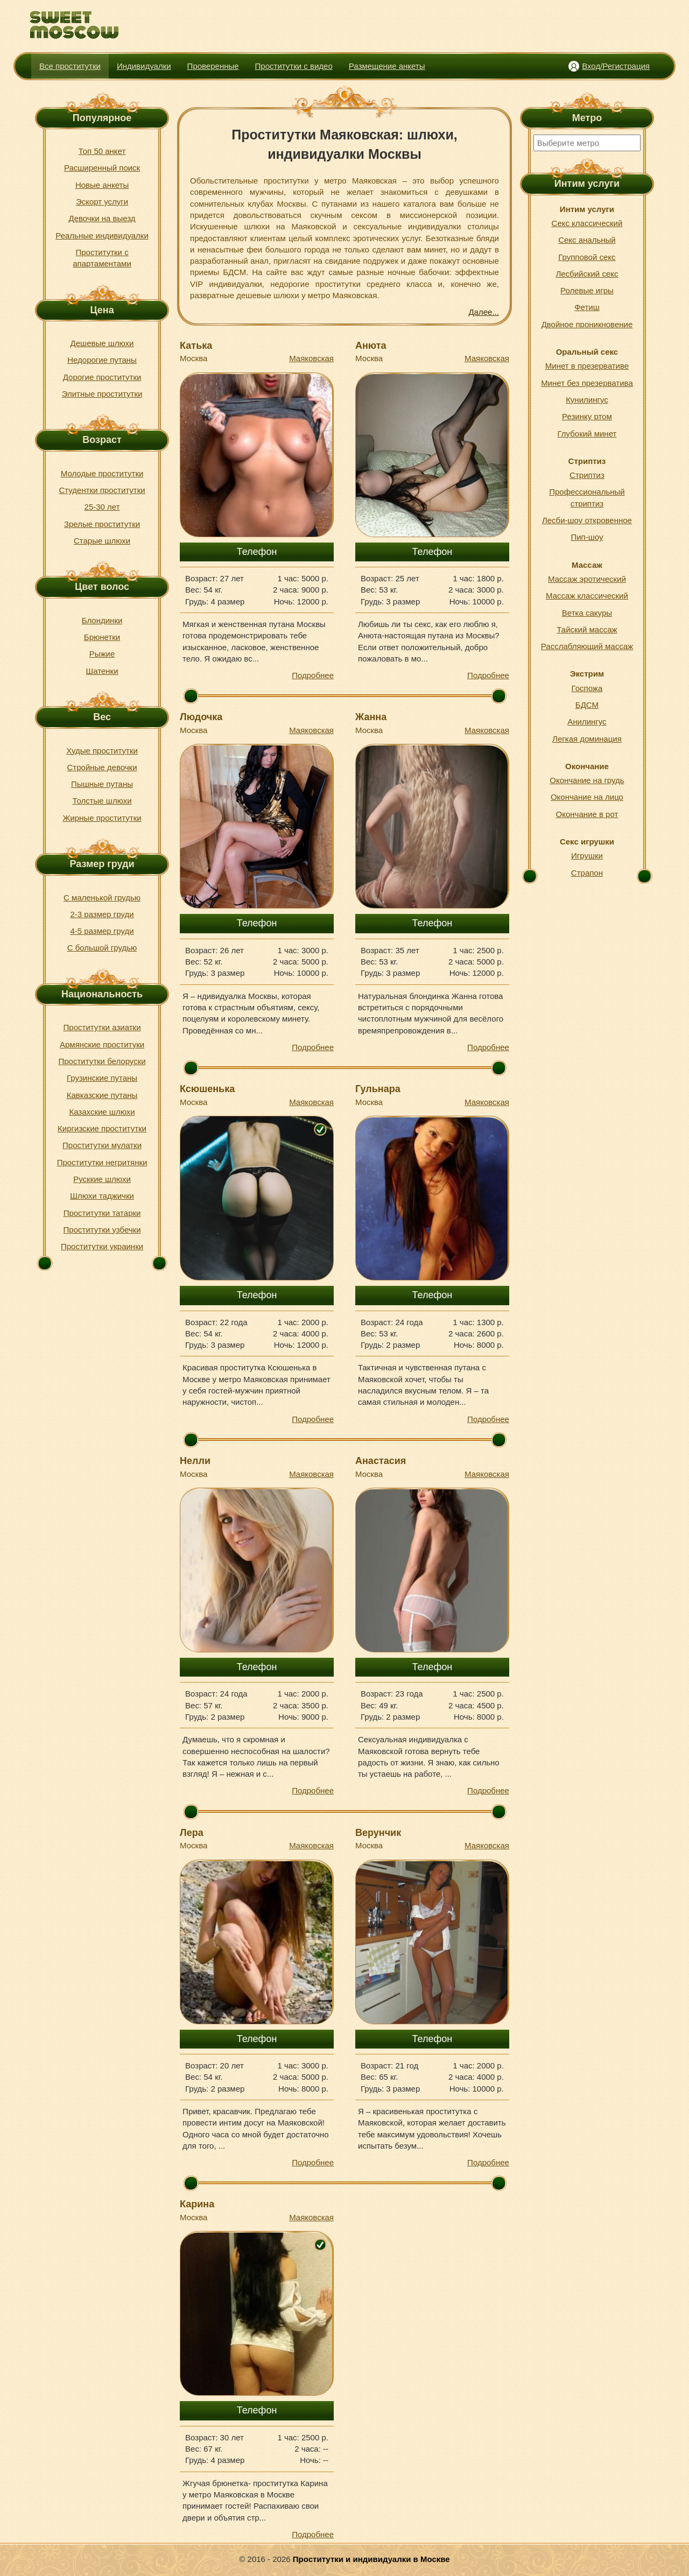 The height and width of the screenshot is (2576, 689). What do you see at coordinates (102, 1246) in the screenshot?
I see `Проститутки украинки` at bounding box center [102, 1246].